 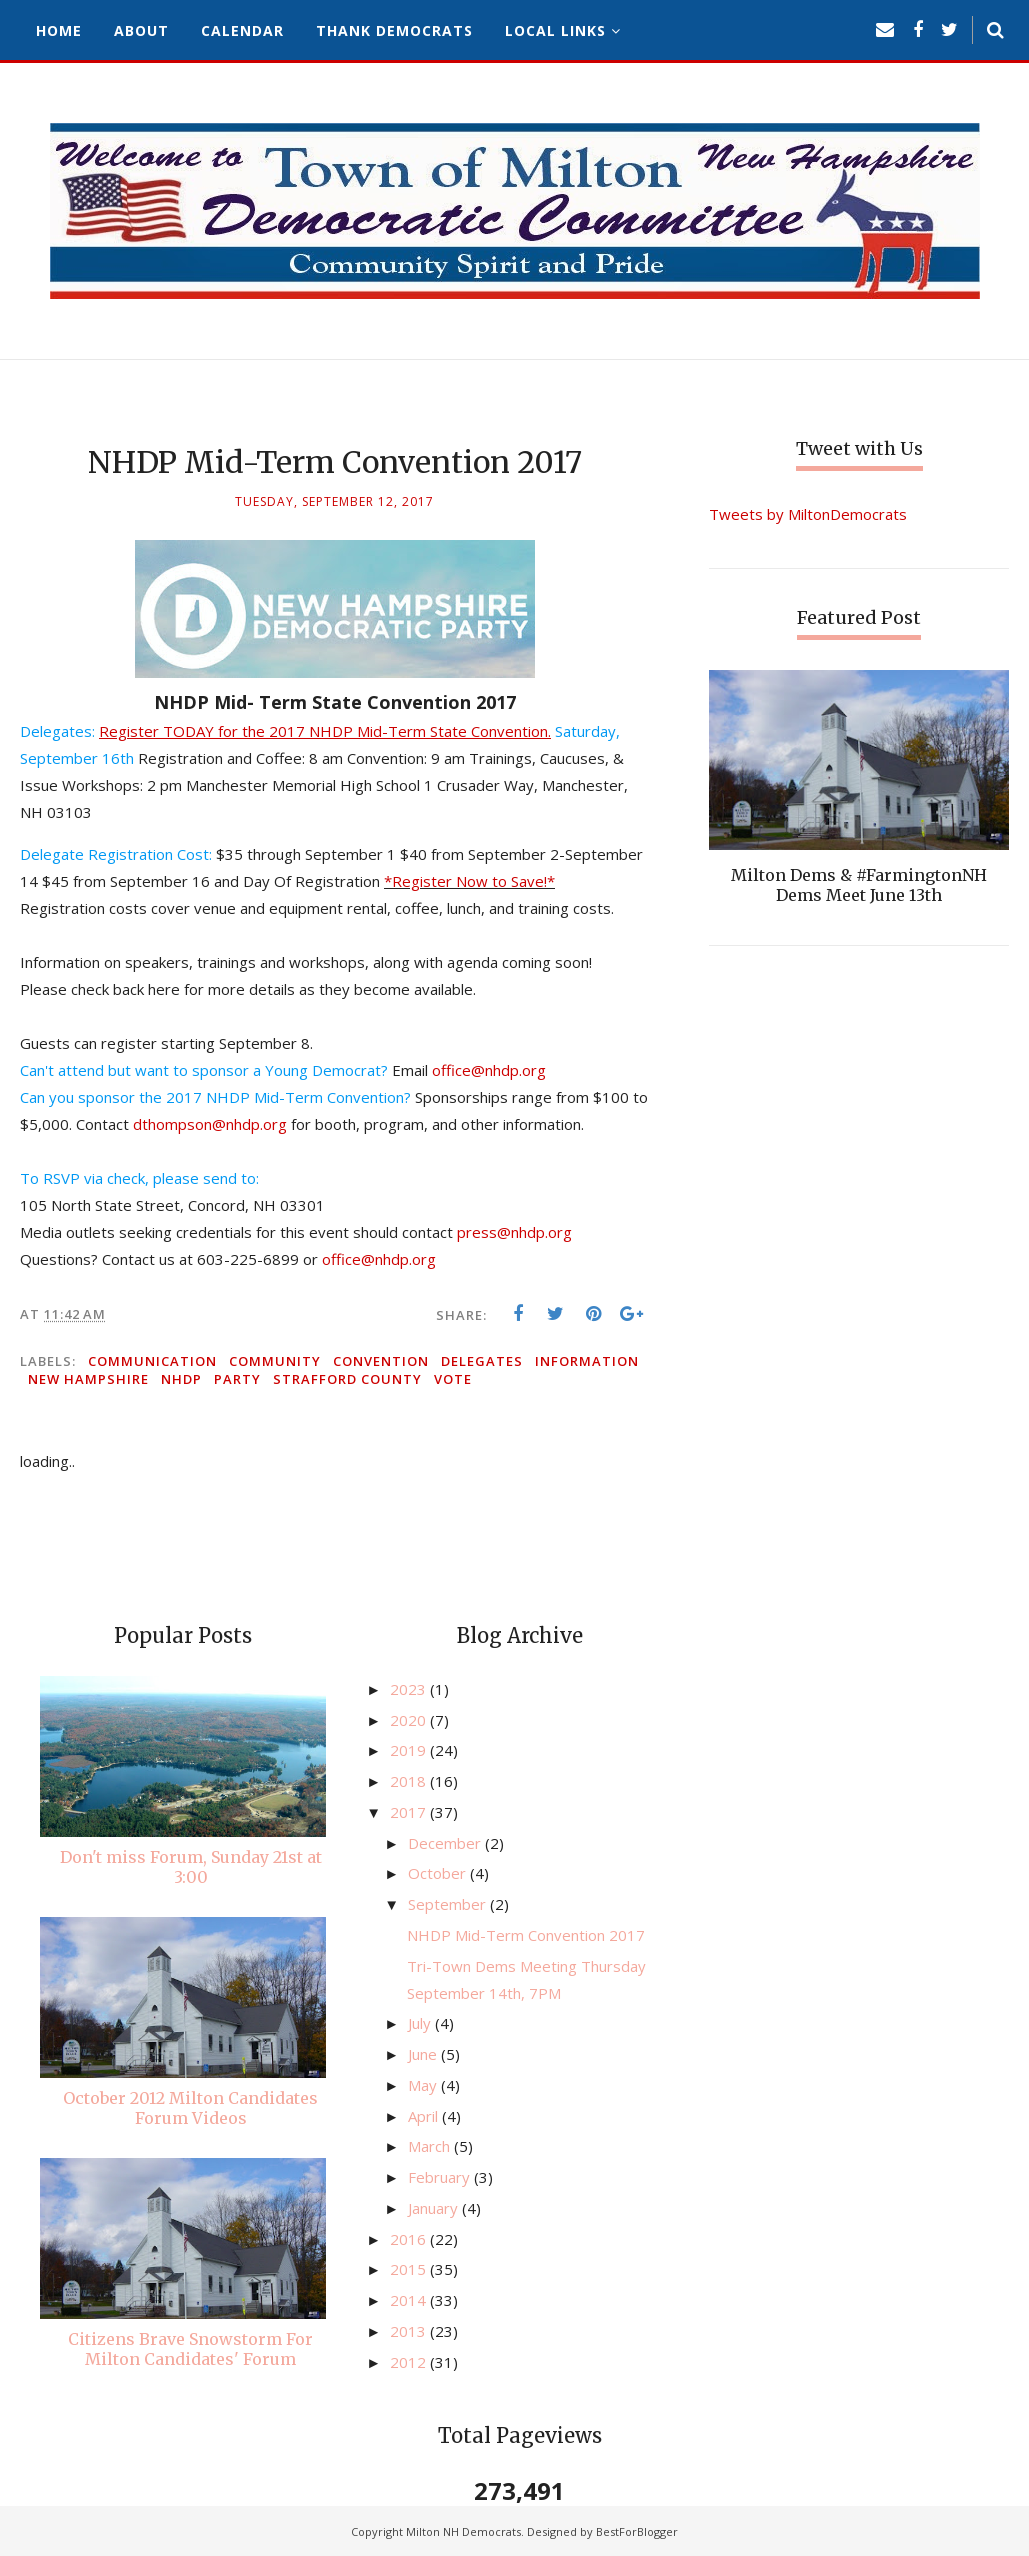 What do you see at coordinates (421, 2023) in the screenshot?
I see `July` at bounding box center [421, 2023].